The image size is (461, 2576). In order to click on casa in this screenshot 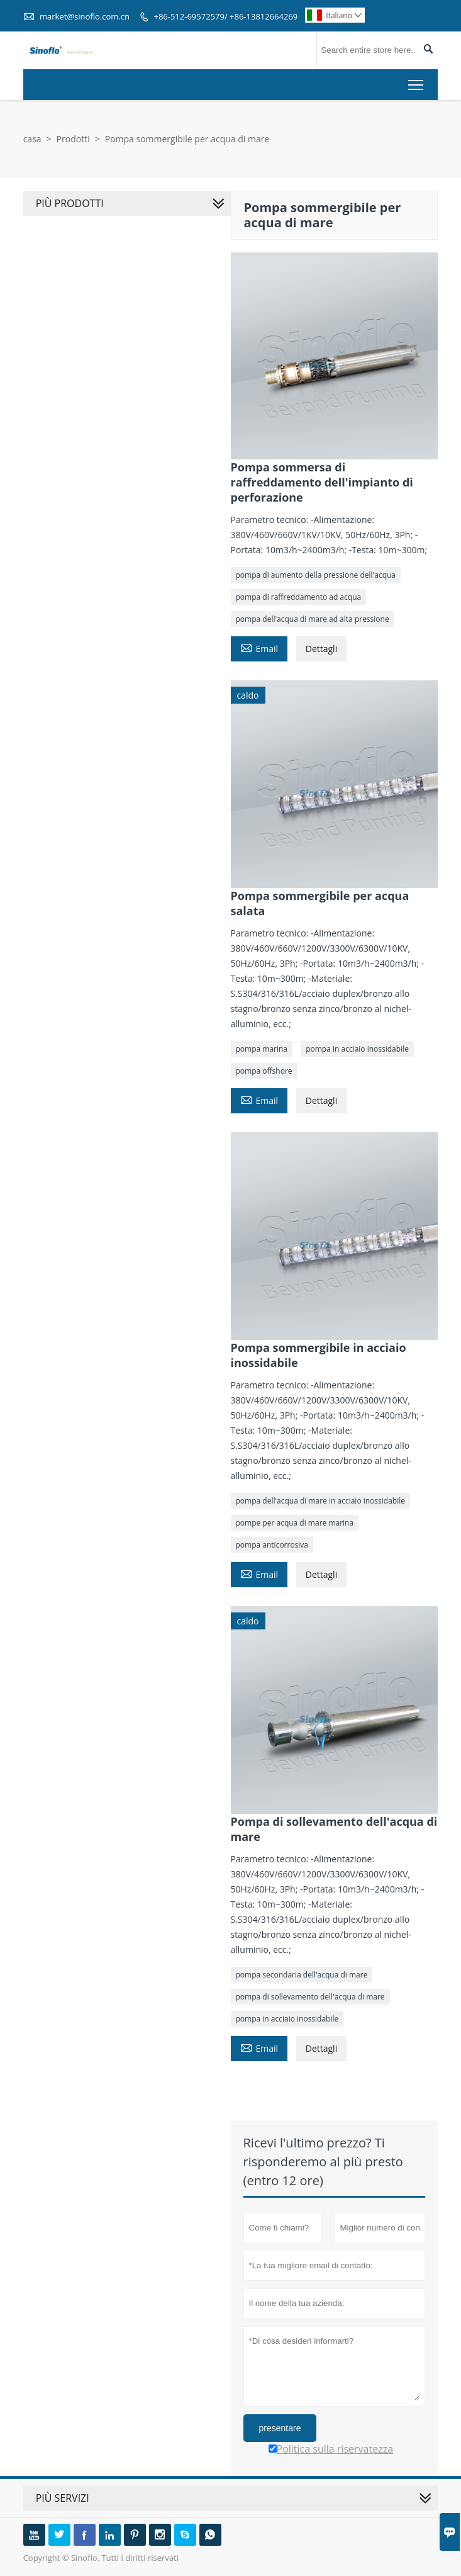, I will do `click(32, 139)`.